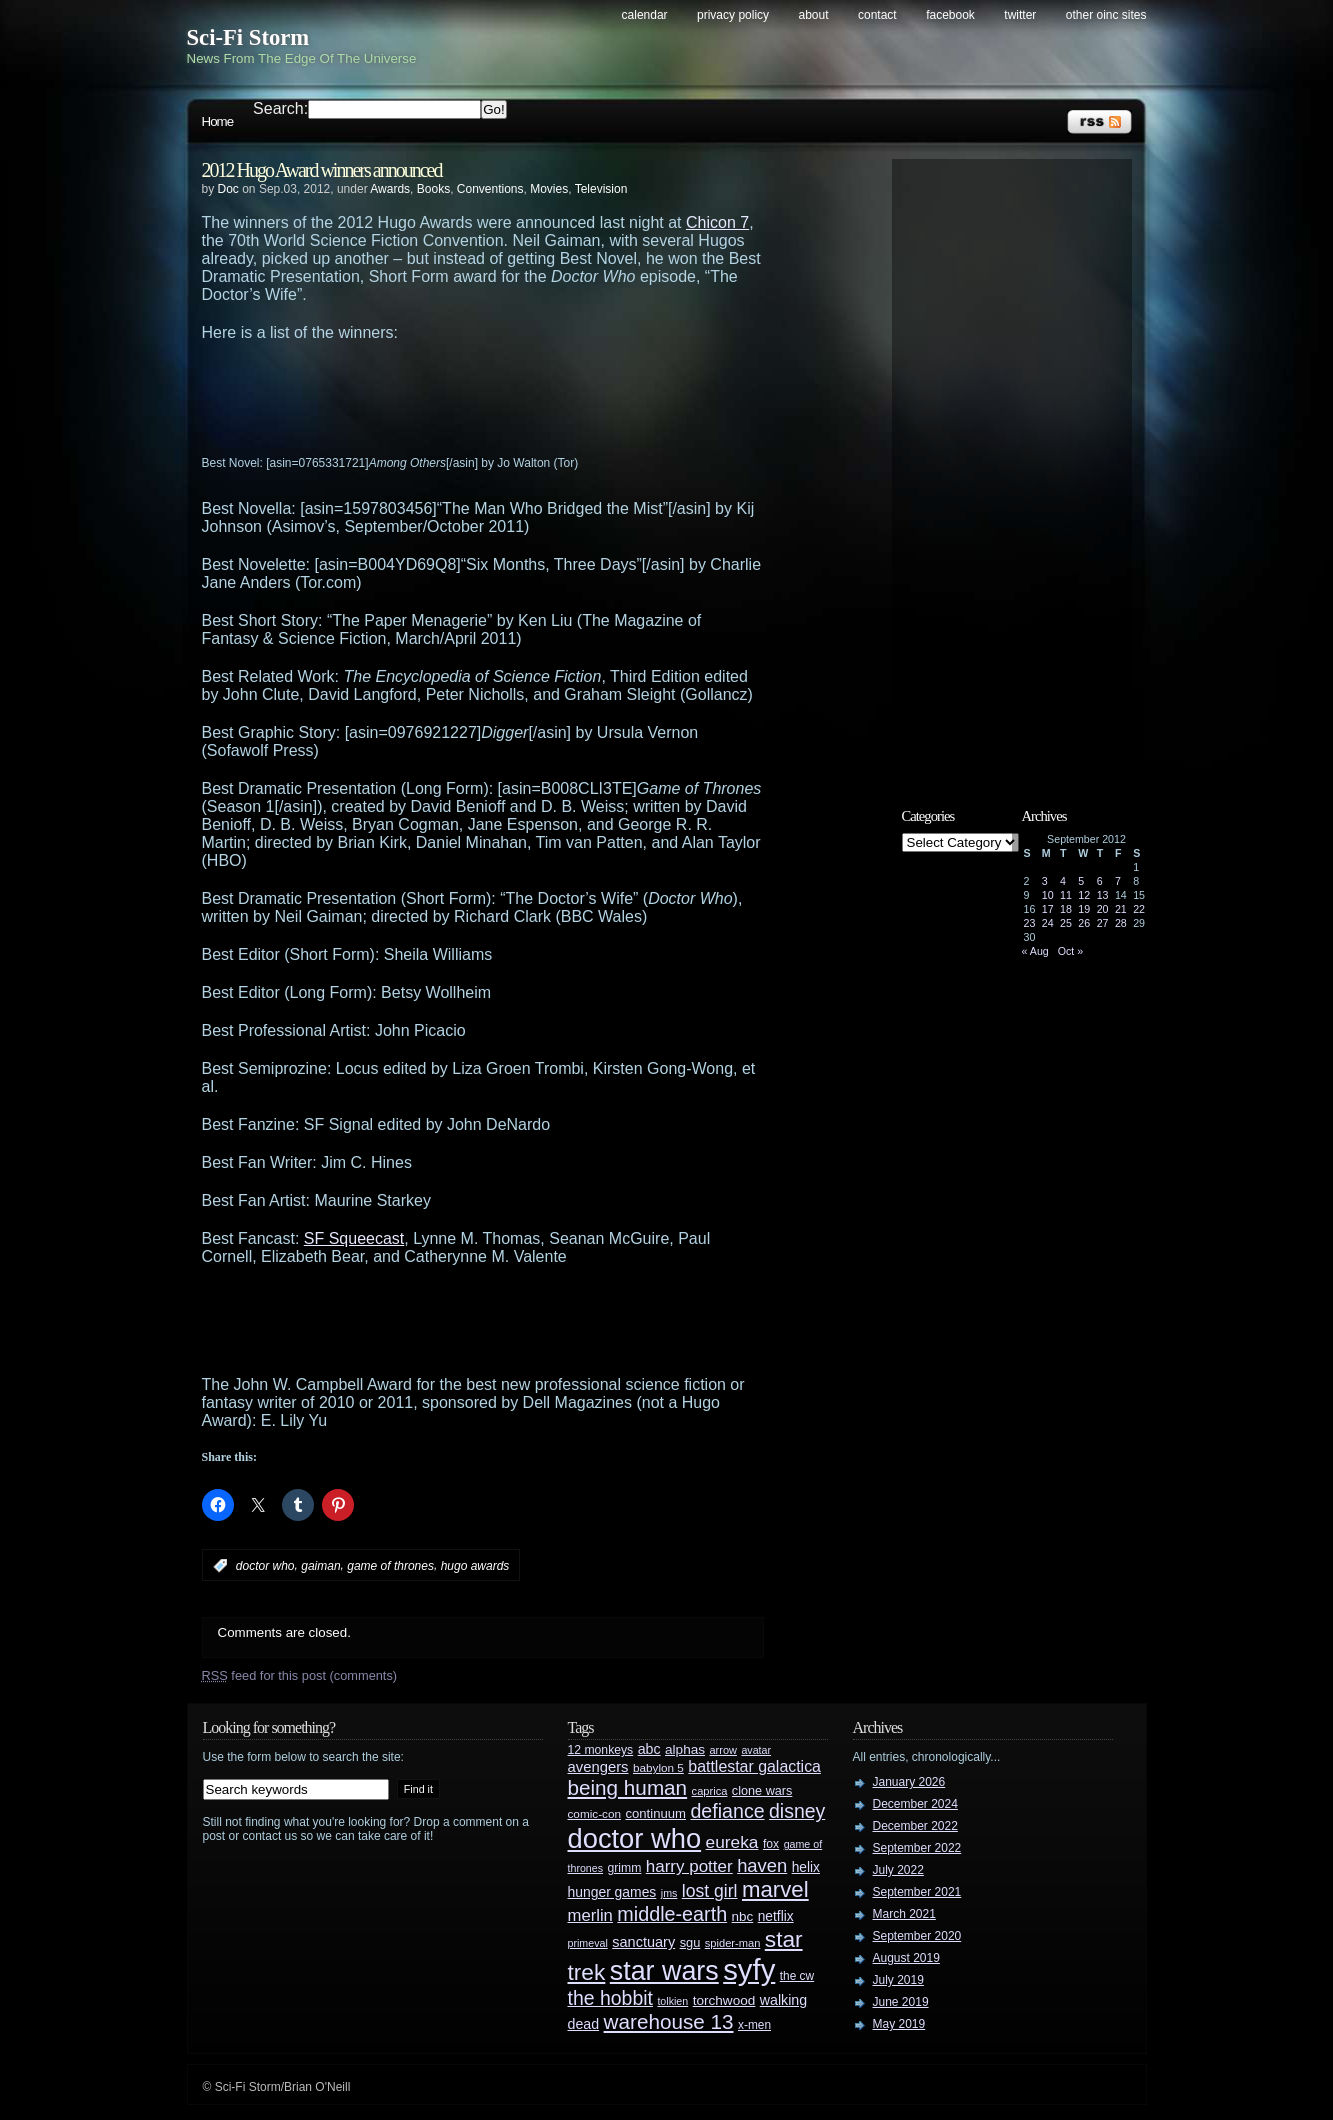 The width and height of the screenshot is (1333, 2120). Describe the element at coordinates (320, 1566) in the screenshot. I see `gaiman` at that location.